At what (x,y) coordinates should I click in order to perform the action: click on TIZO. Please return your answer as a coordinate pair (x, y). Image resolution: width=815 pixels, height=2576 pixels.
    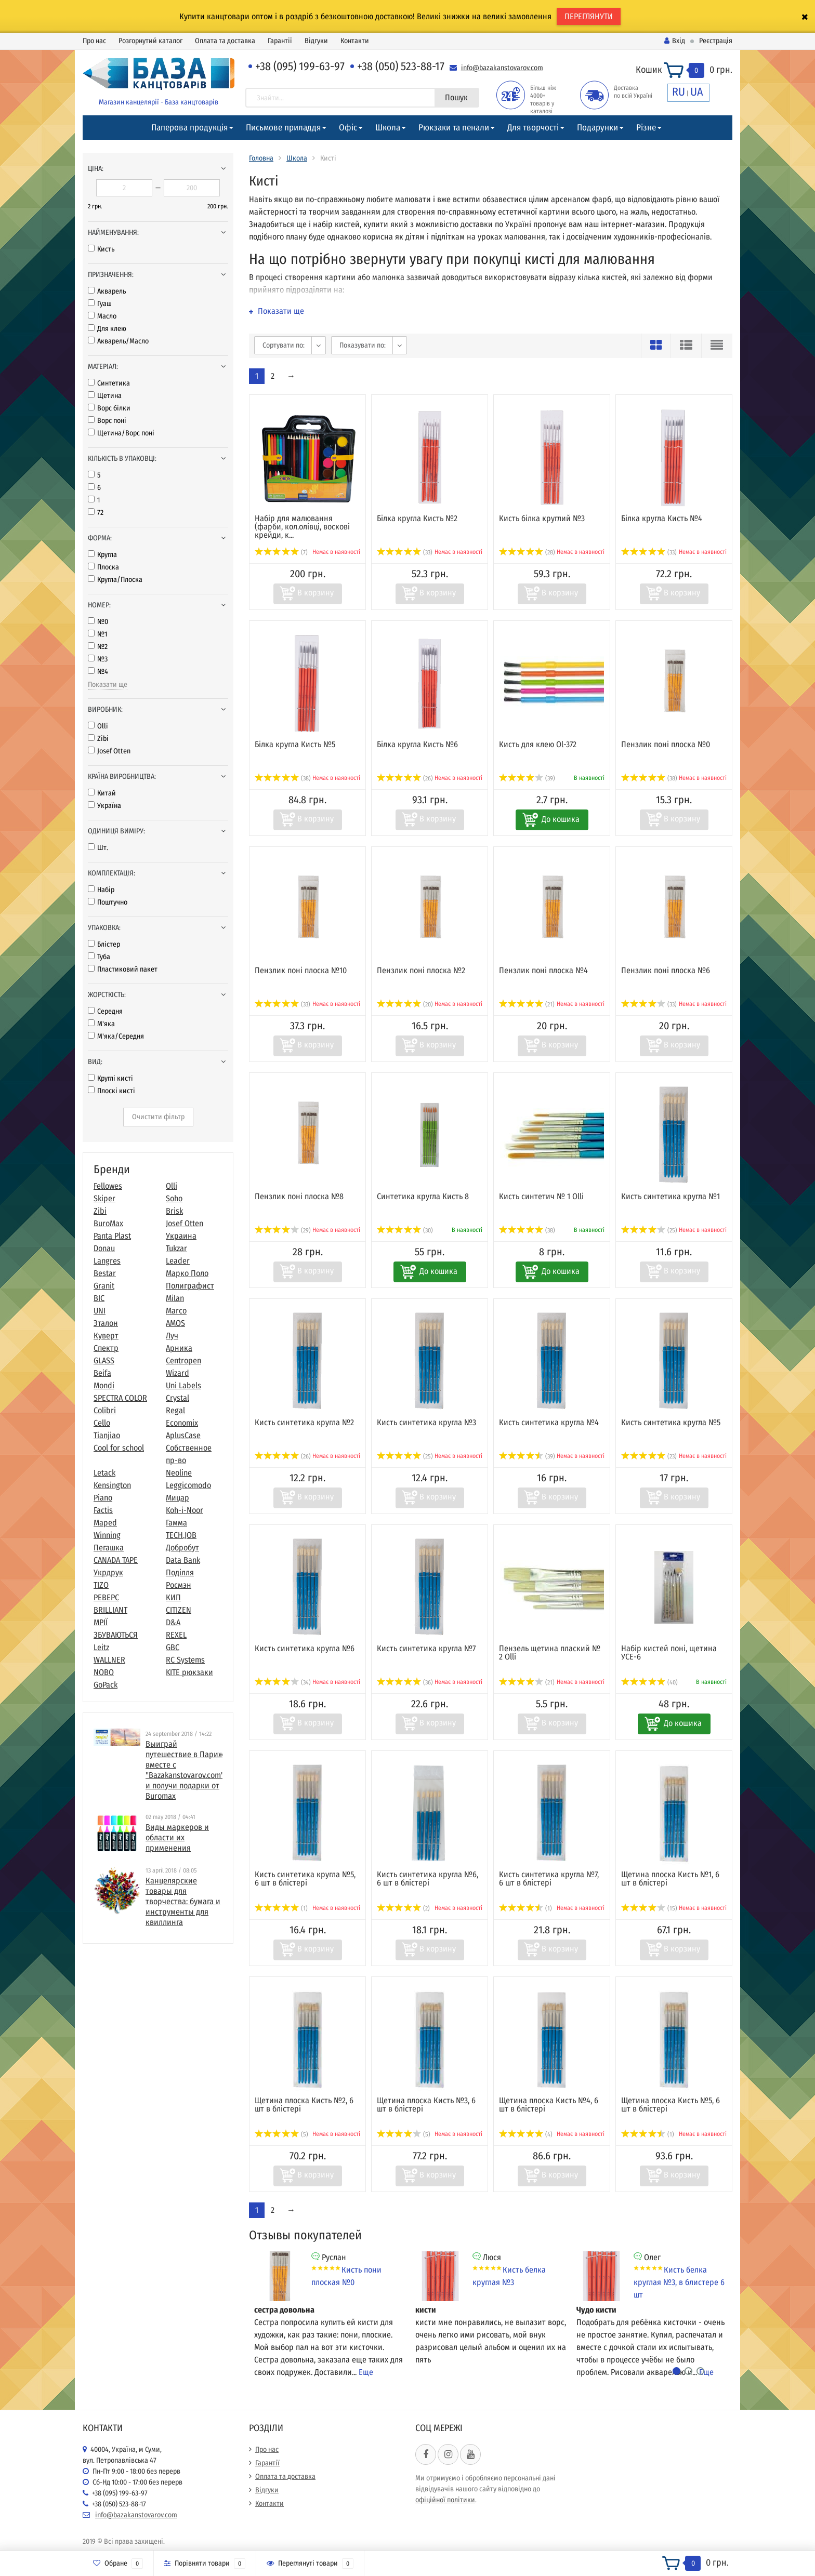
    Looking at the image, I should click on (101, 1585).